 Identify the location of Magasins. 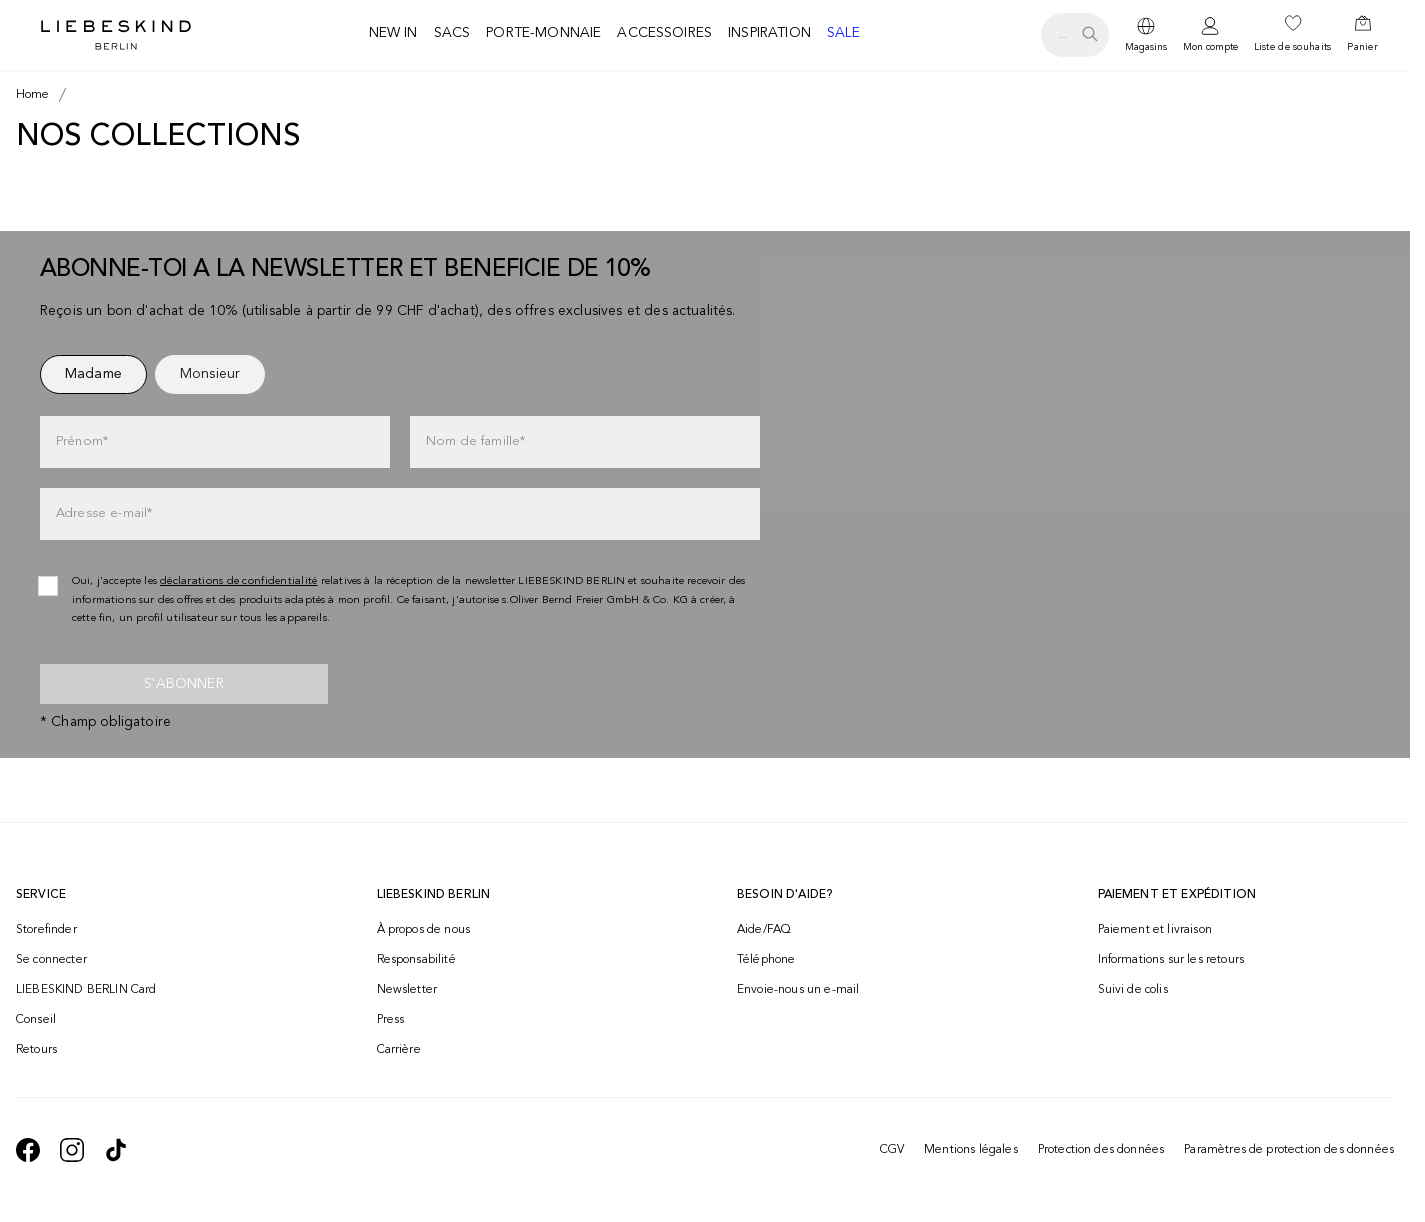
(1146, 47).